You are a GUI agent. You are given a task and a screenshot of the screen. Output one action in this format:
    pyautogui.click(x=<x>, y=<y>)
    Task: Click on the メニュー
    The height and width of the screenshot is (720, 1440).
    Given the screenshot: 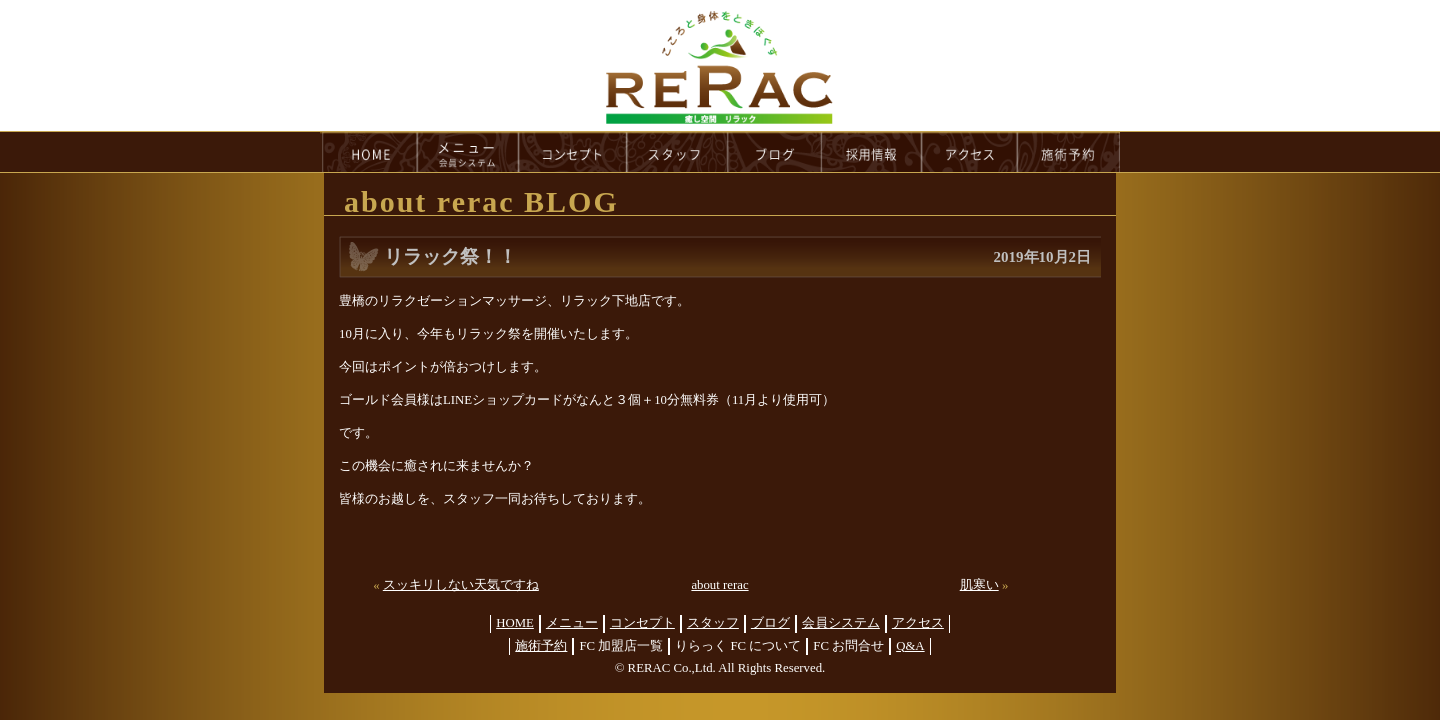 What is the action you would take?
    pyautogui.click(x=572, y=623)
    